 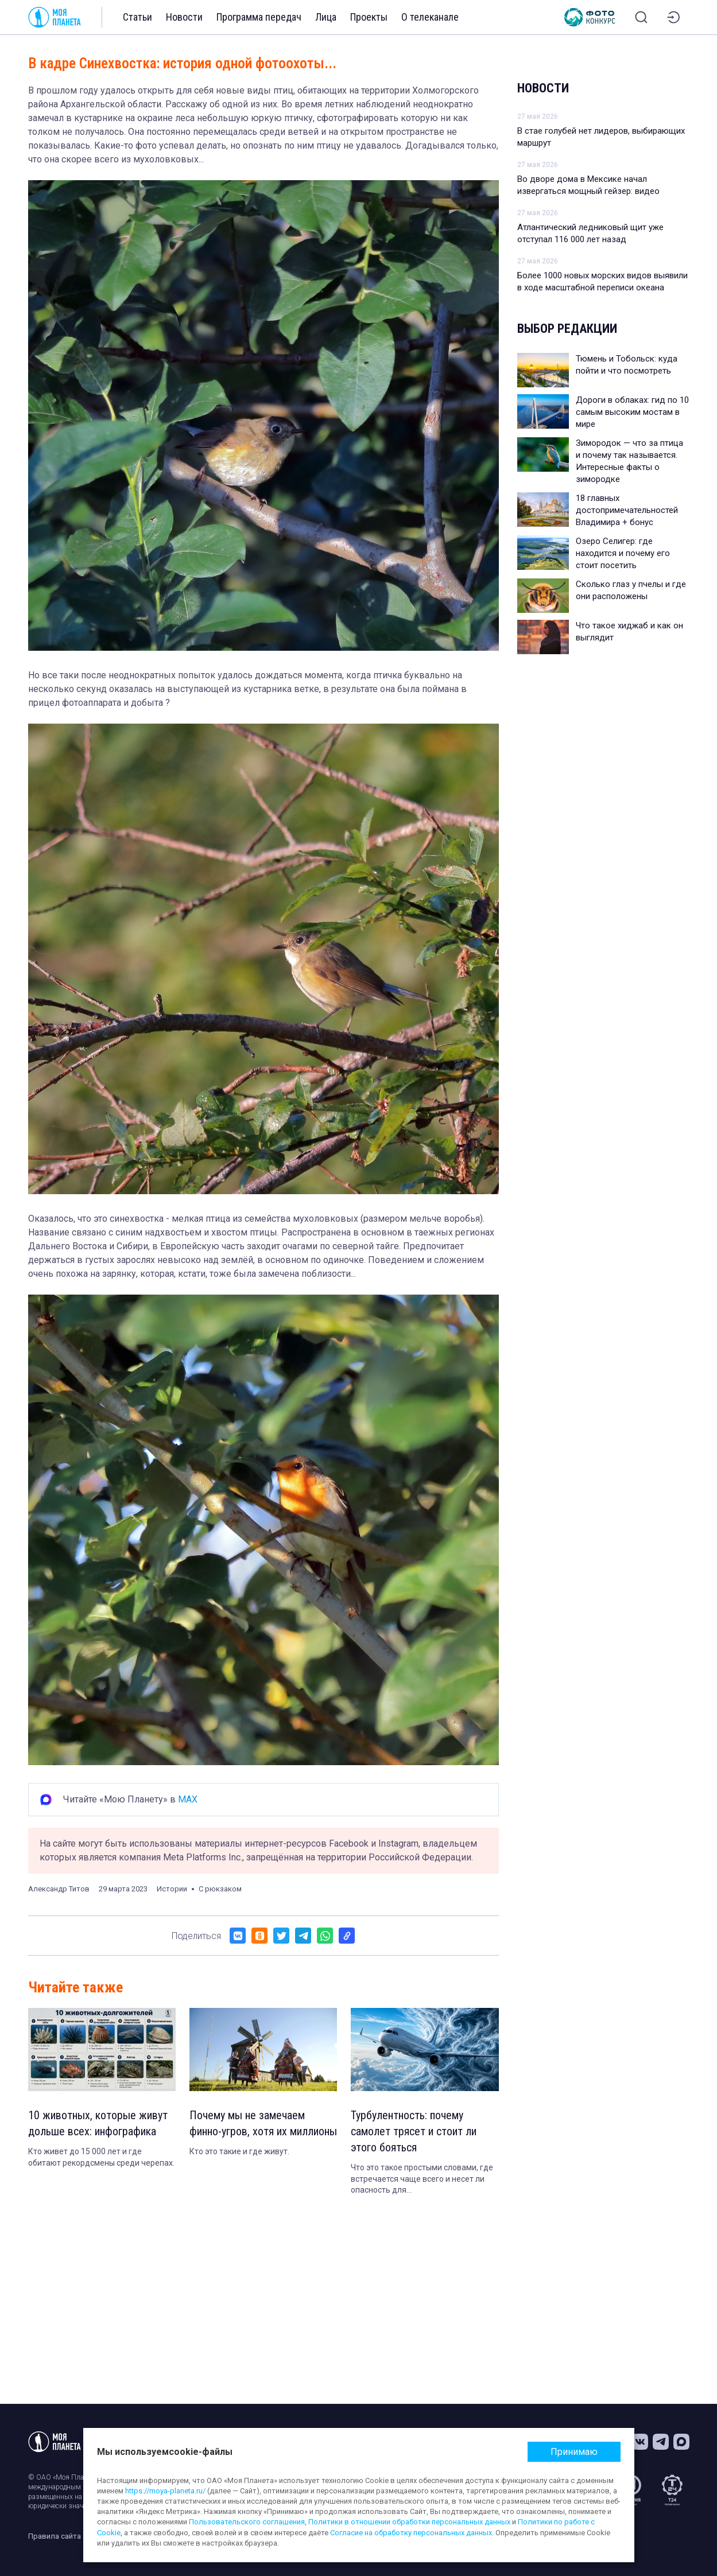 I want to click on Принимаю, so click(x=574, y=2451).